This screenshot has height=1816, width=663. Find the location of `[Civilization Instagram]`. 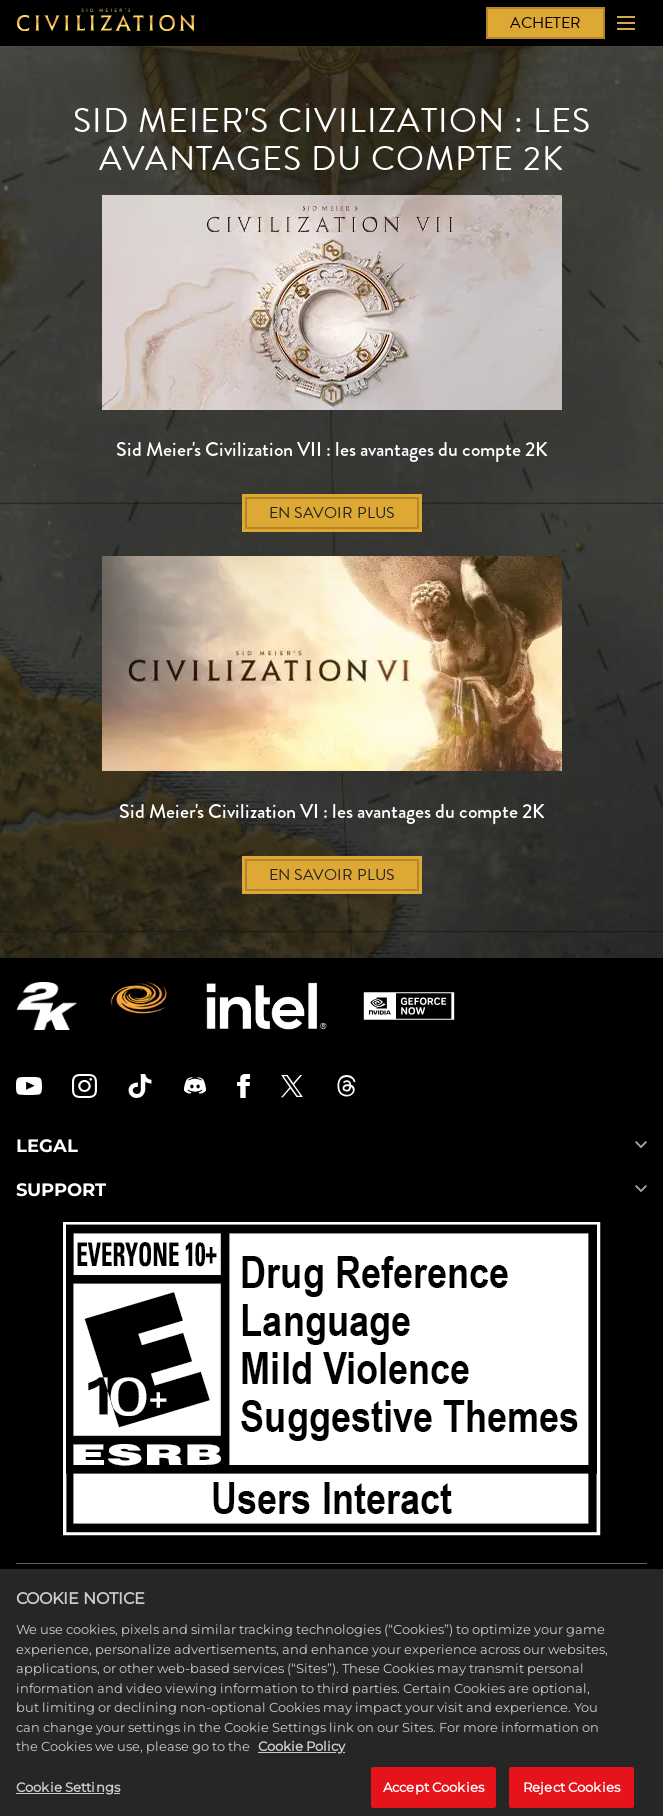

[Civilization Instagram] is located at coordinates (85, 1086).